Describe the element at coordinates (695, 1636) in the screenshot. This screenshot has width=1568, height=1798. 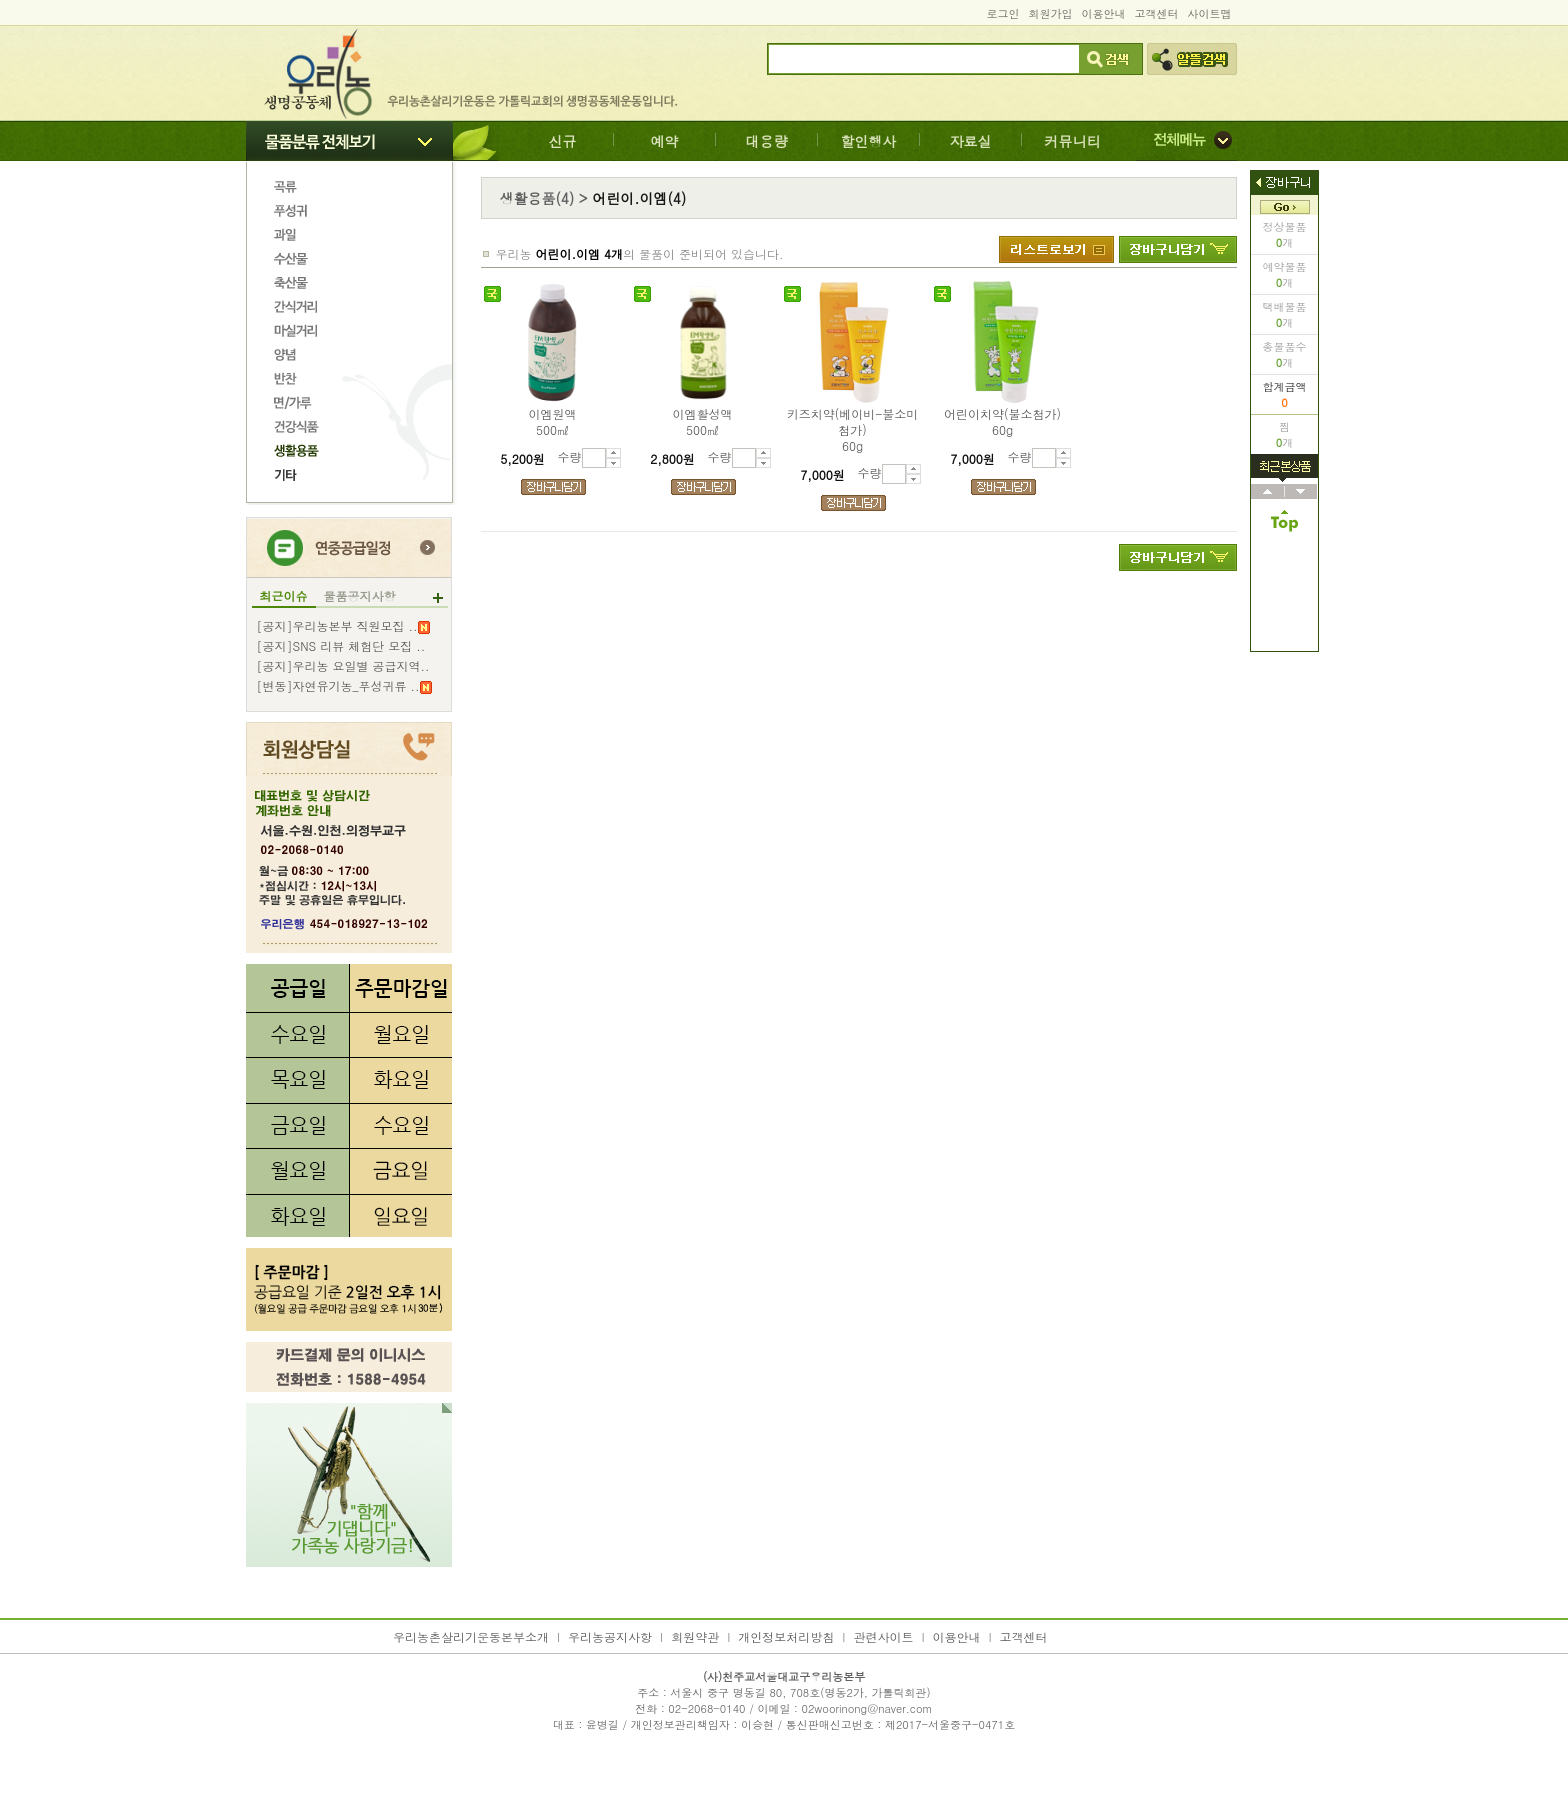
I see `회원약관` at that location.